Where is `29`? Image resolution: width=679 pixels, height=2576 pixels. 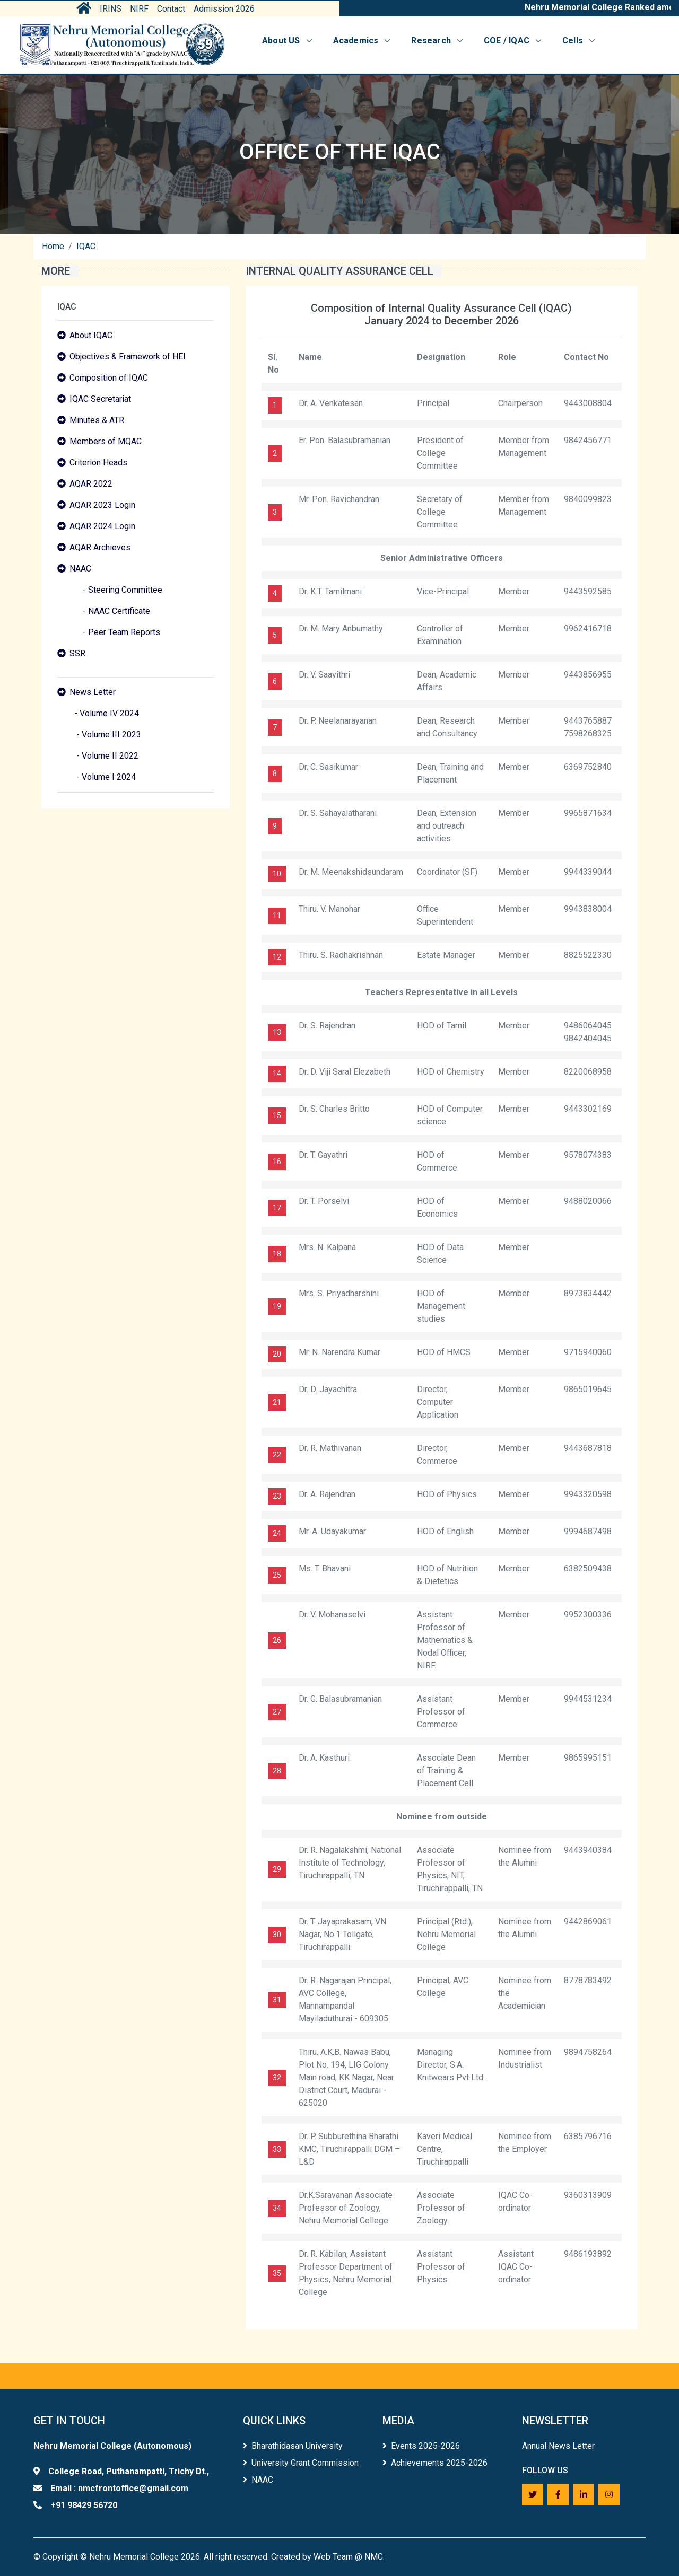
29 is located at coordinates (277, 1869).